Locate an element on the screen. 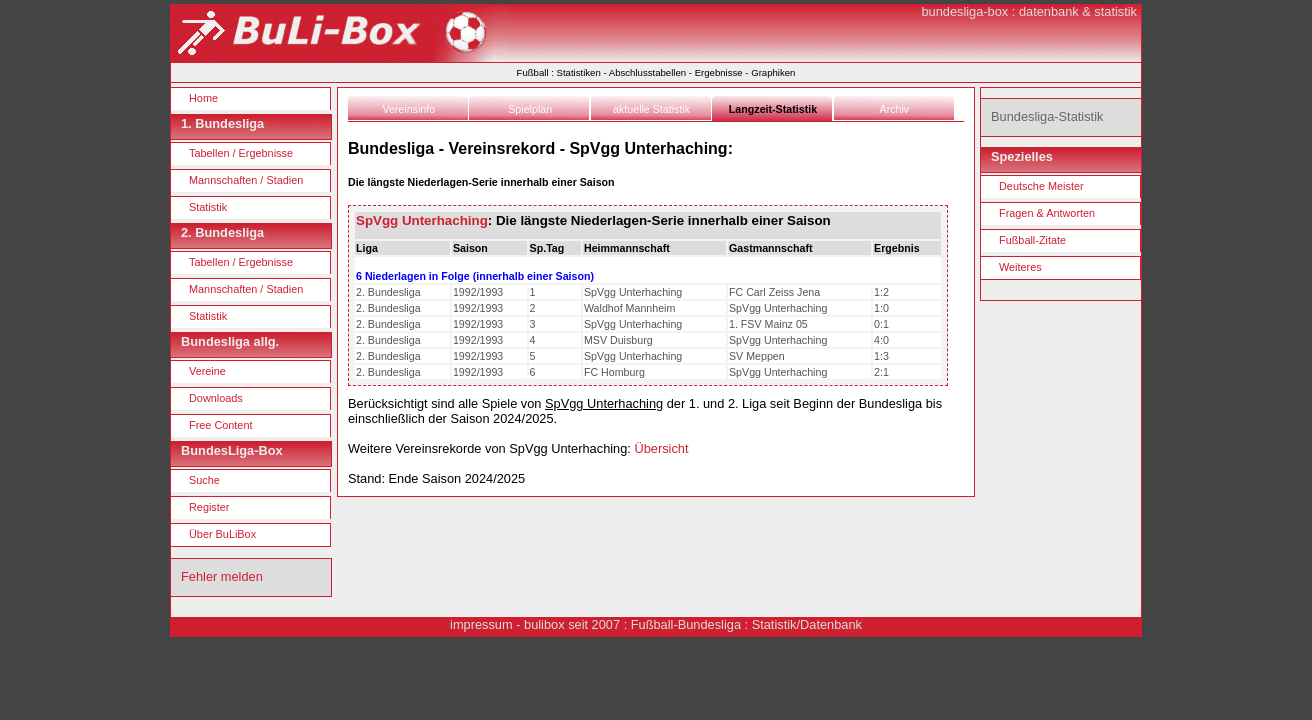 Image resolution: width=1312 pixels, height=720 pixels. Spielplan is located at coordinates (530, 109).